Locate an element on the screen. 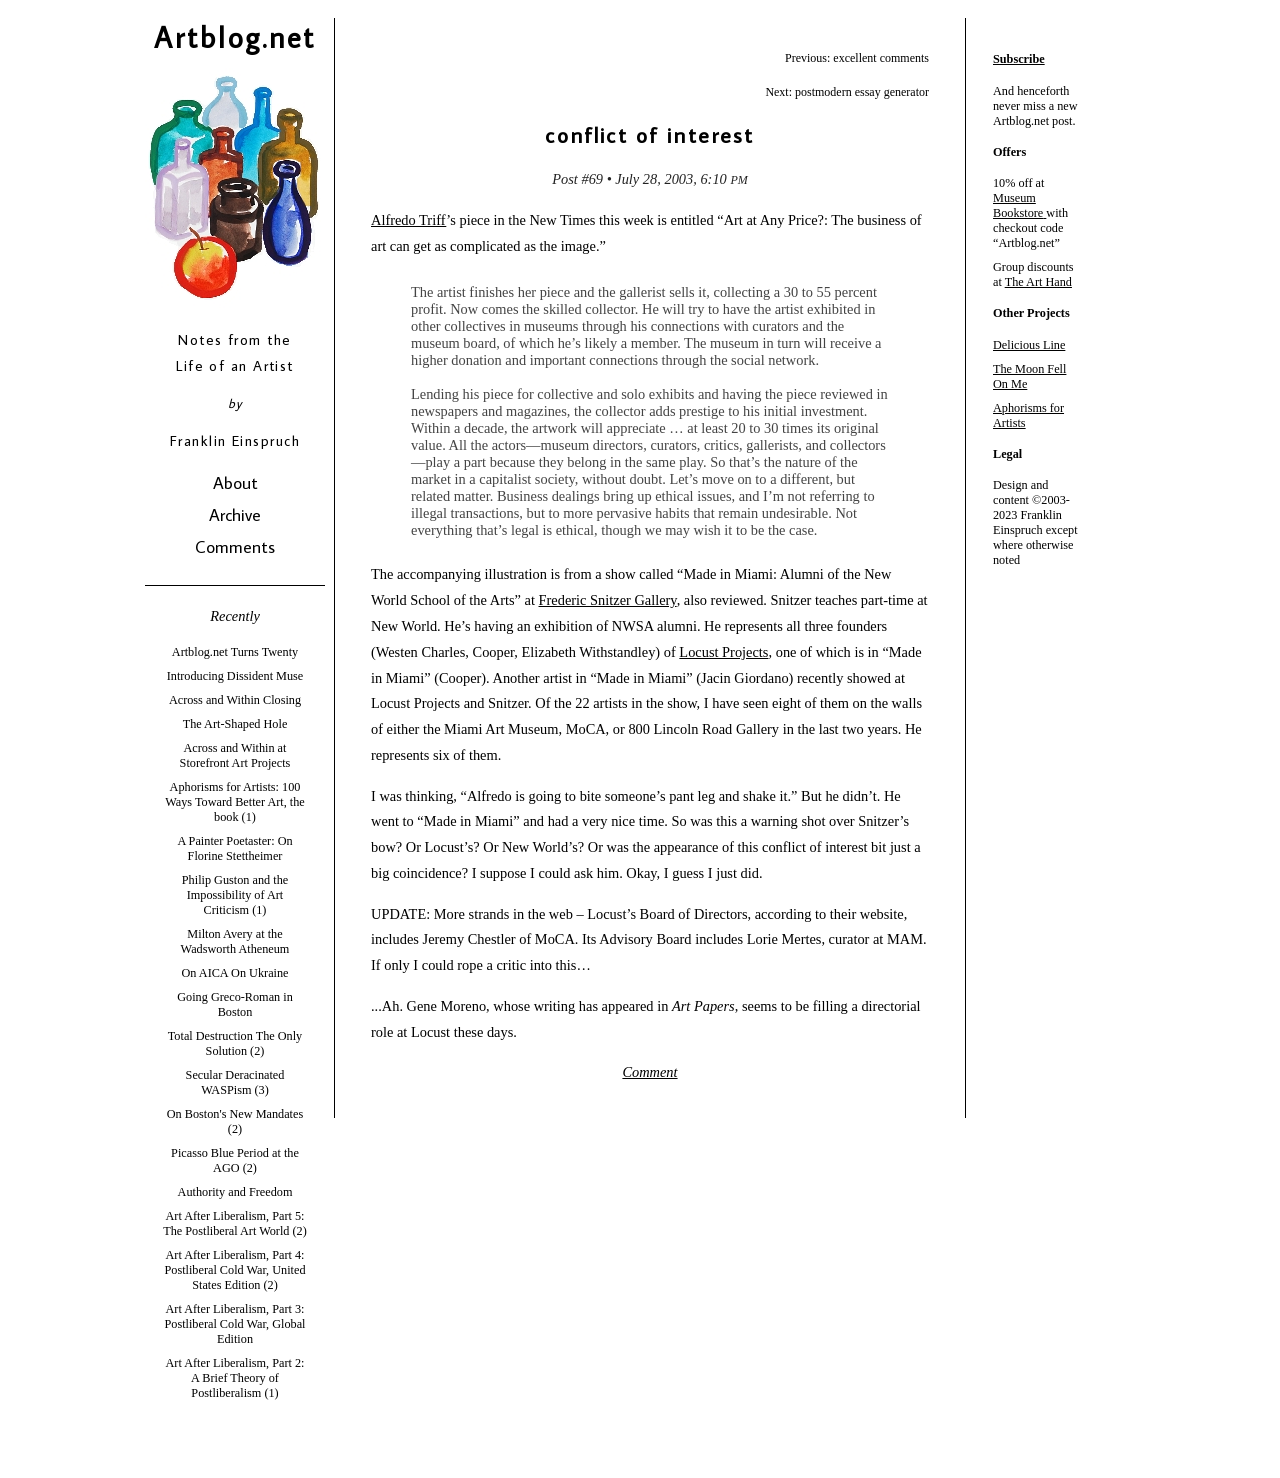 This screenshot has height=1478, width=1280. Frederic Snitzer Gallery is located at coordinates (608, 600).